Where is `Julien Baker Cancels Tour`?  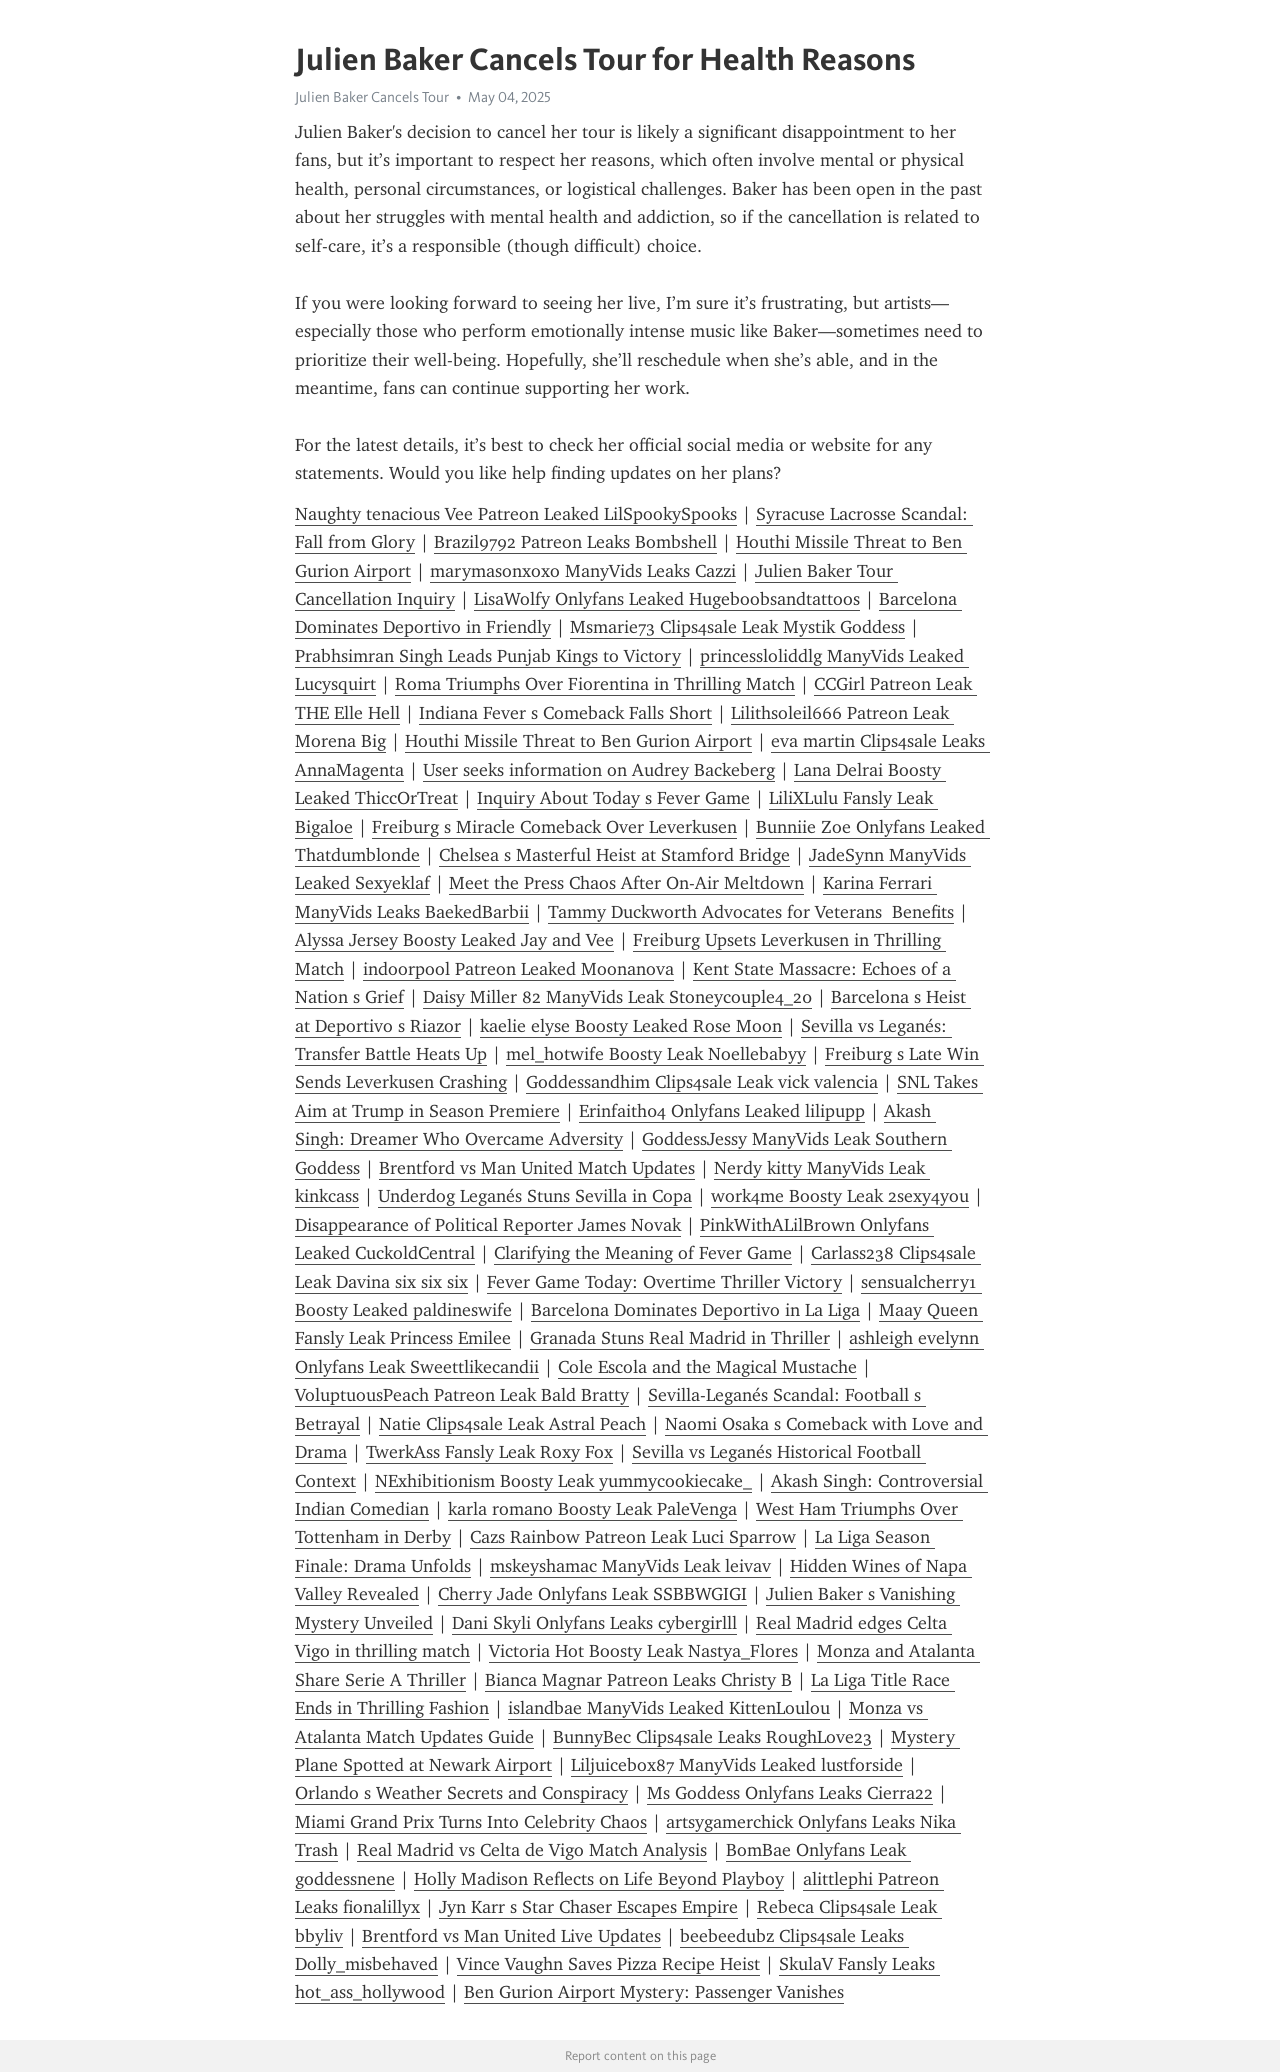 Julien Baker Cancels Tour is located at coordinates (372, 97).